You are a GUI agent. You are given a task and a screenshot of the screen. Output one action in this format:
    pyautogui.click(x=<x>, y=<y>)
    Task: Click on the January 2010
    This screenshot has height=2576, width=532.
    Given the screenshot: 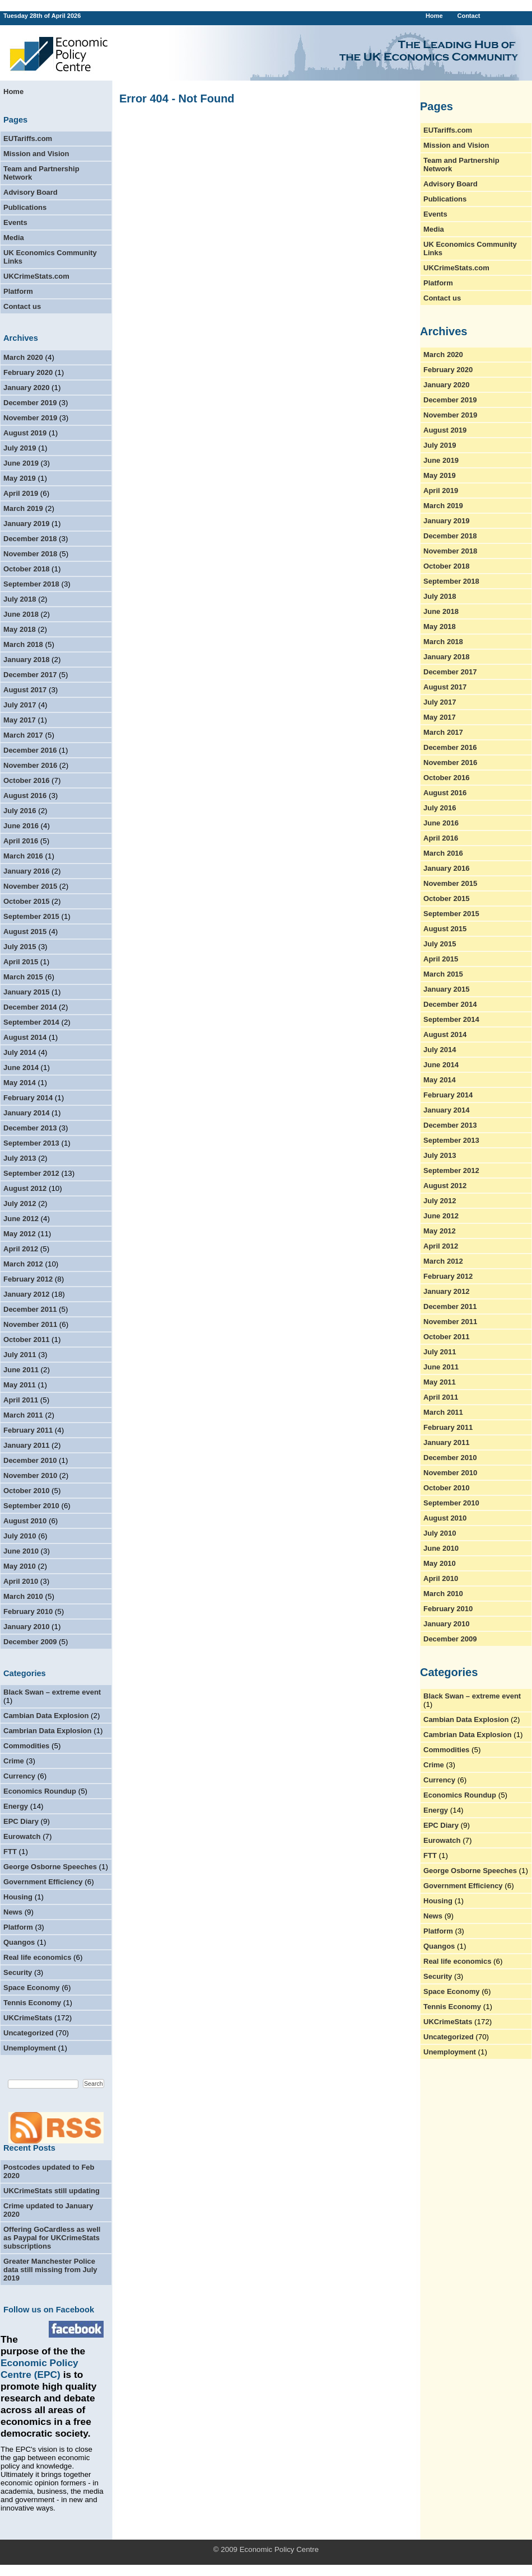 What is the action you would take?
    pyautogui.click(x=26, y=1626)
    